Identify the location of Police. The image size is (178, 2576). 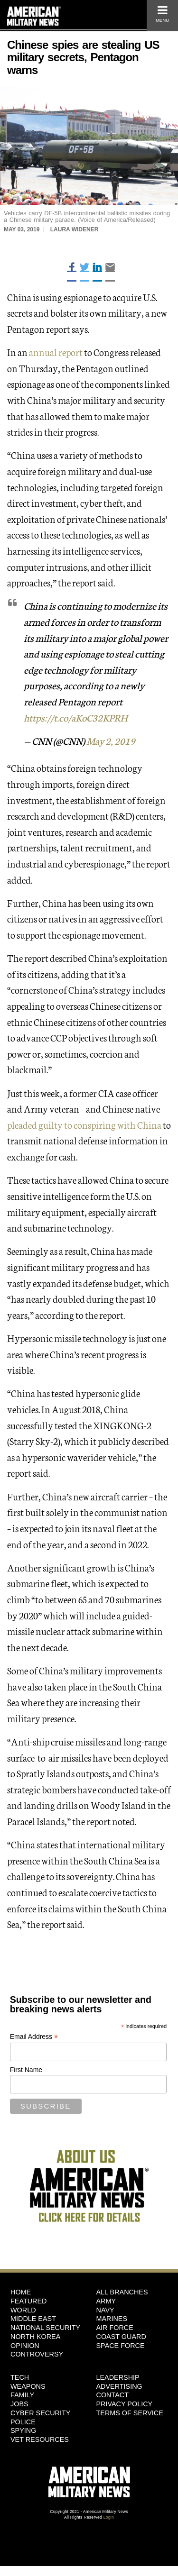
(23, 2422).